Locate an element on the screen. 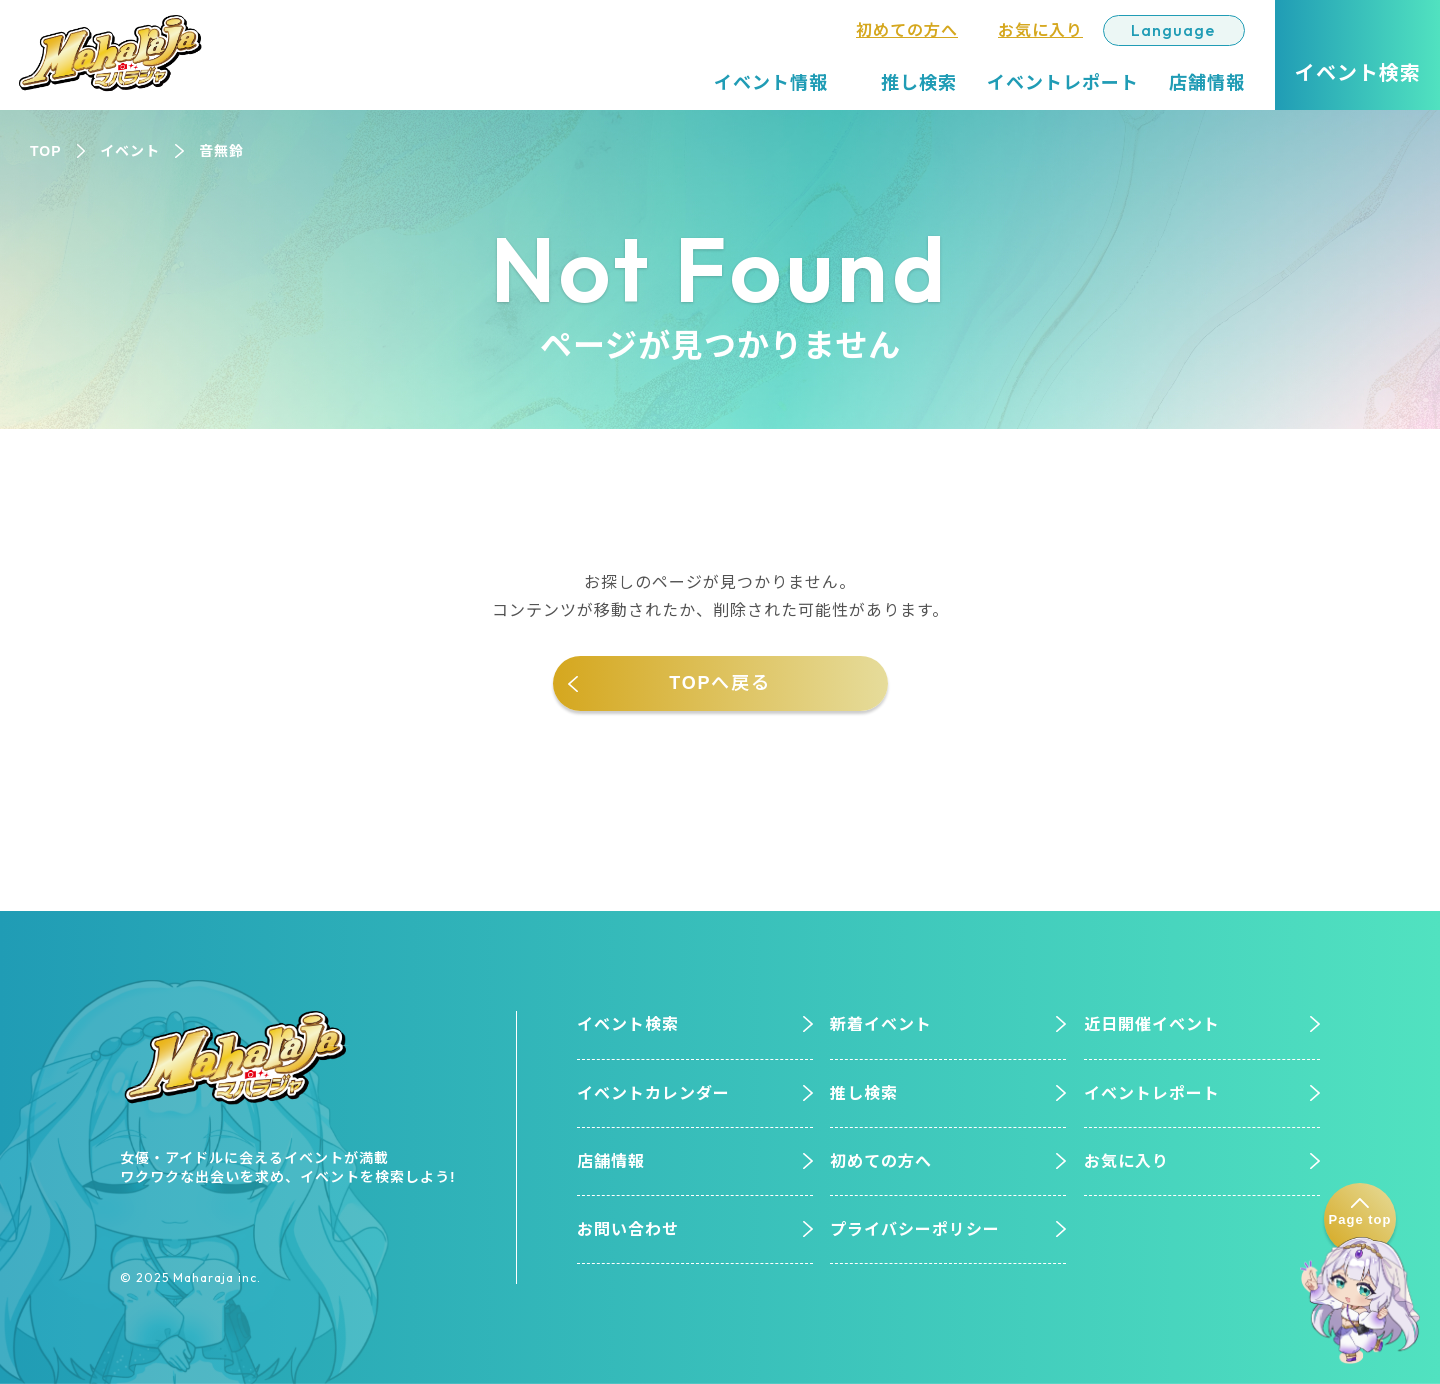 This screenshot has height=1384, width=1440. 店舗情報 is located at coordinates (1207, 83).